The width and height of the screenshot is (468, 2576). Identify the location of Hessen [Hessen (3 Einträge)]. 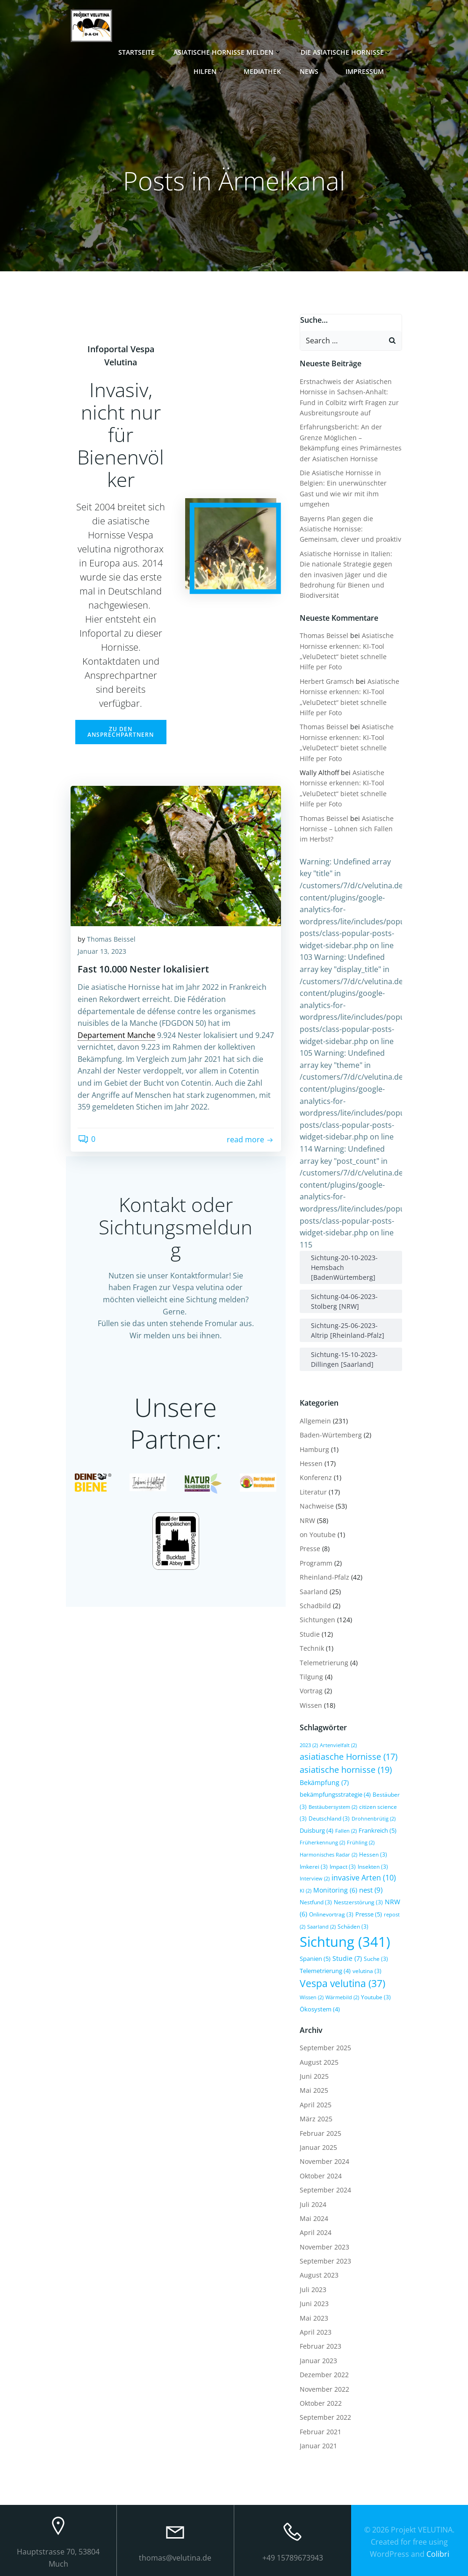
(373, 1854).